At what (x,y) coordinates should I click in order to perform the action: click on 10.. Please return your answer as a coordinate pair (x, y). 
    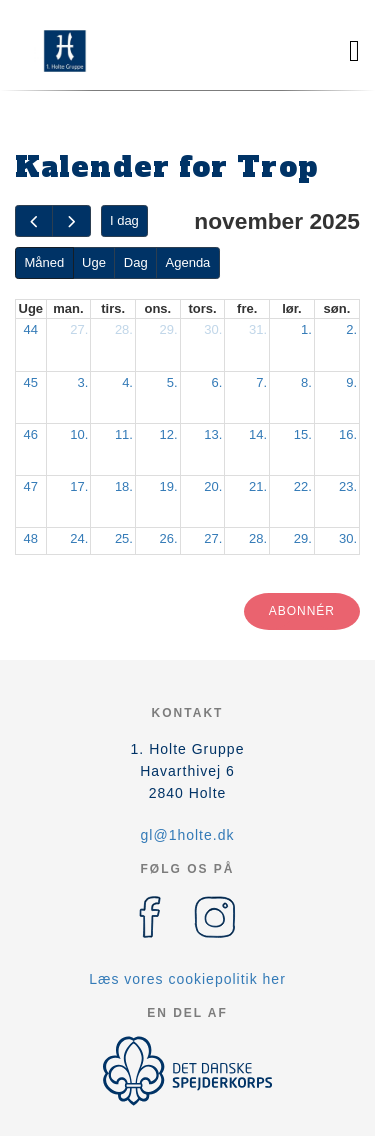
    Looking at the image, I should click on (79, 434).